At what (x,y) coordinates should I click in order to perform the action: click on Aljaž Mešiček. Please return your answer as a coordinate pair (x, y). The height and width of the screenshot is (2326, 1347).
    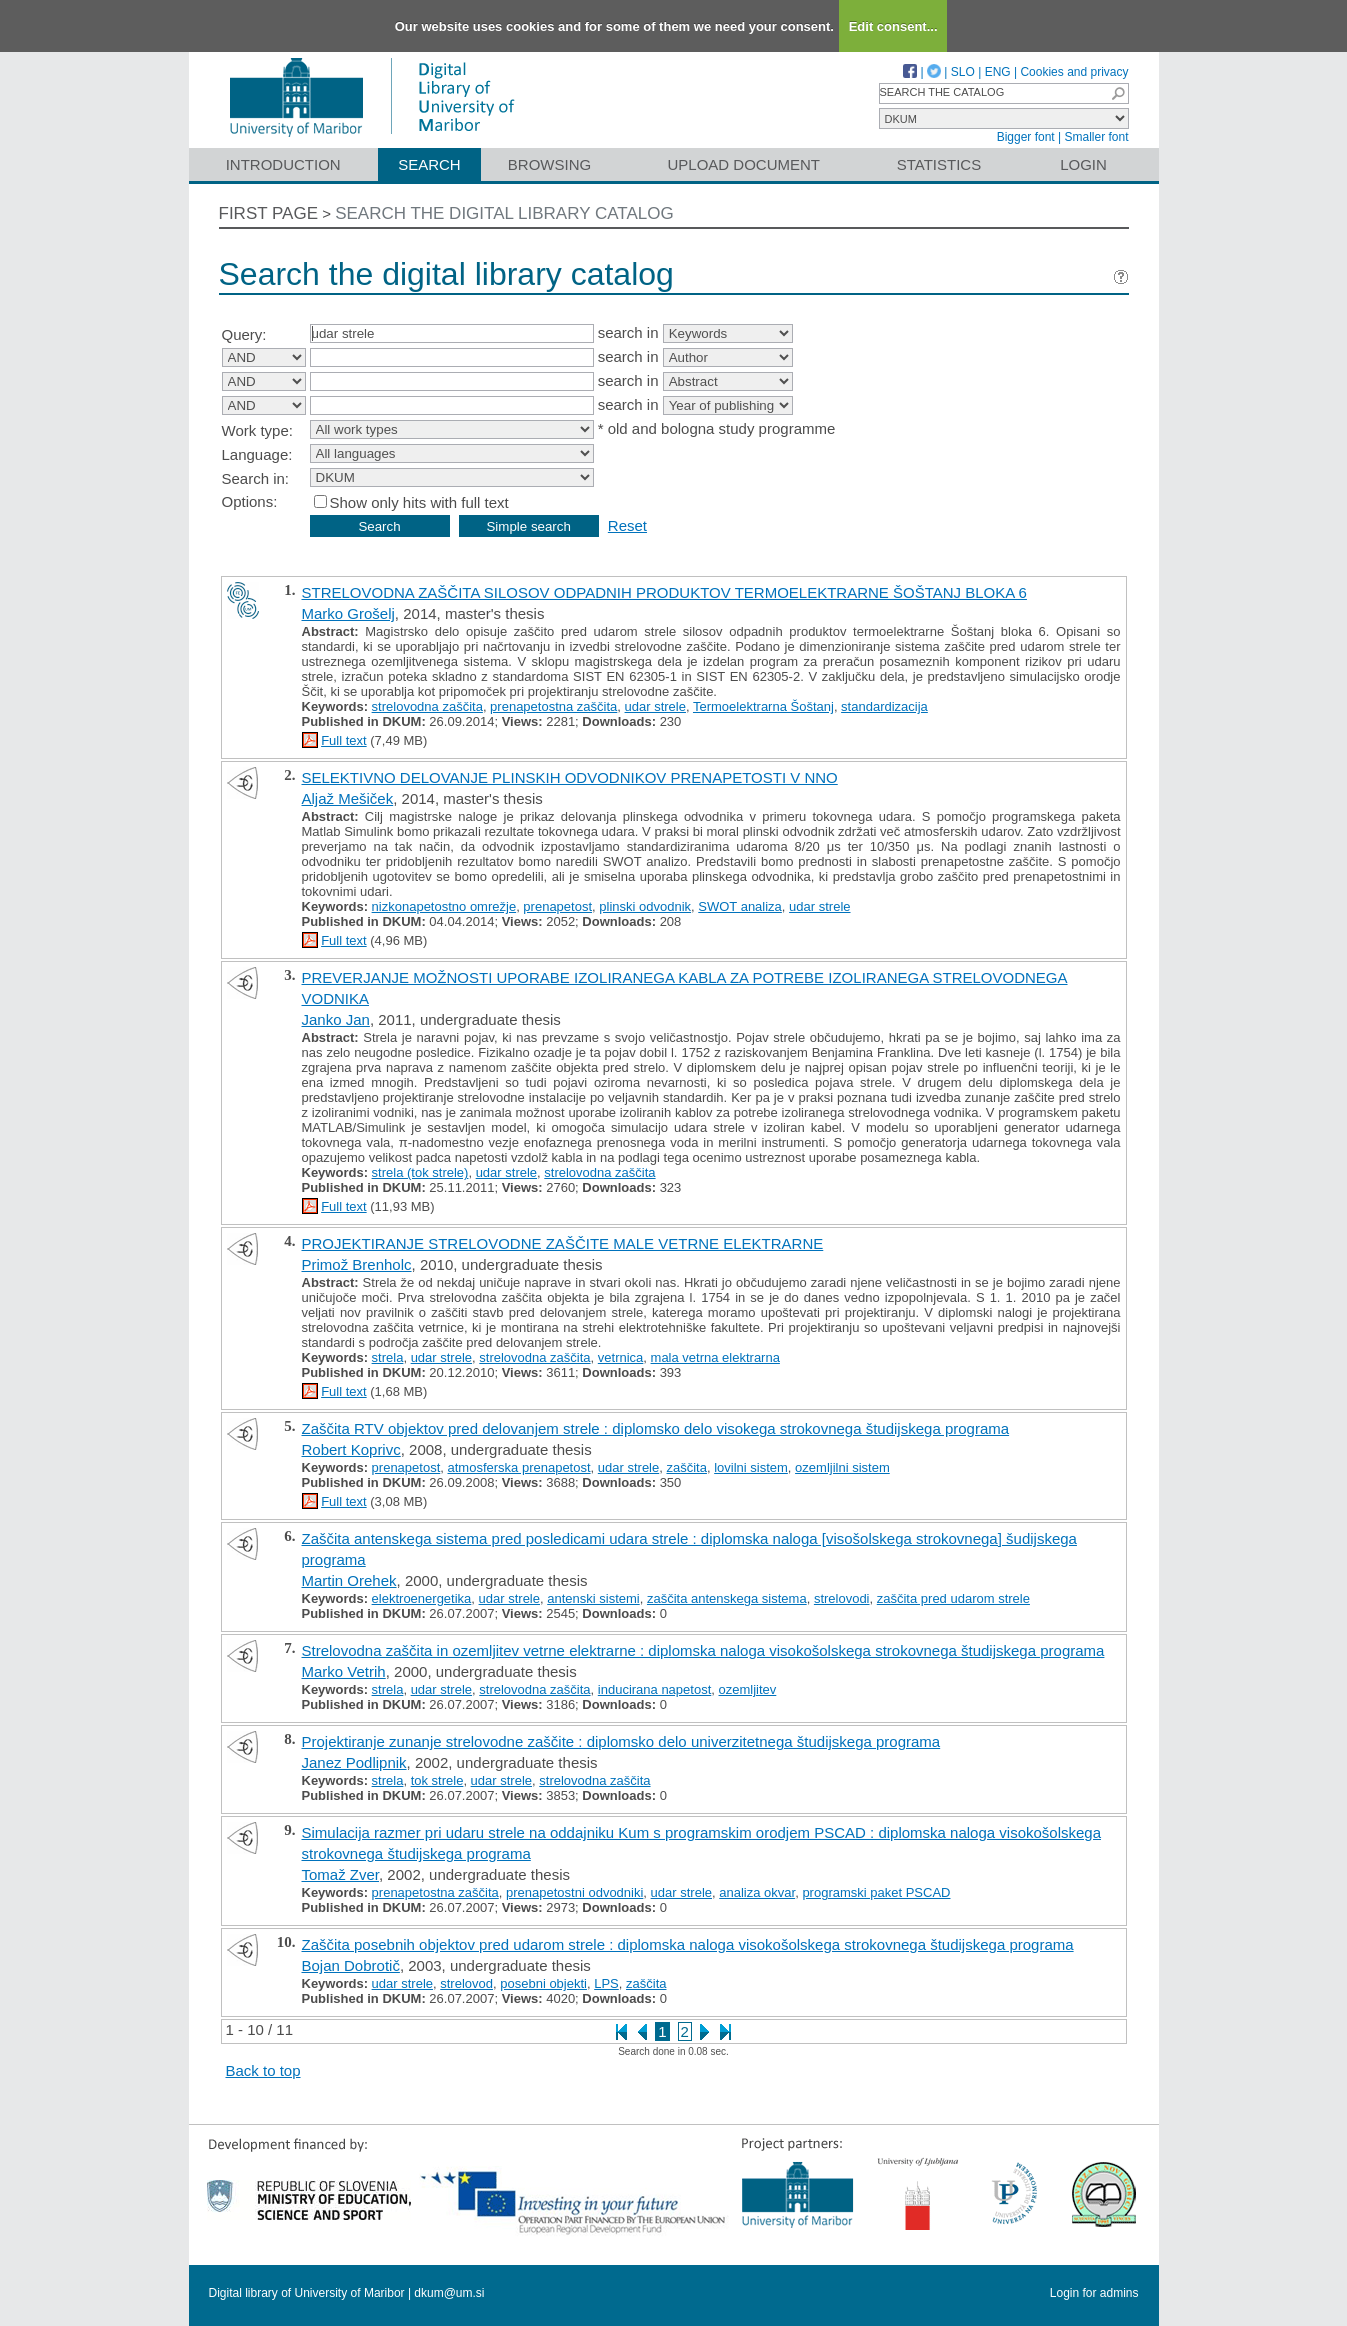
    Looking at the image, I should click on (348, 798).